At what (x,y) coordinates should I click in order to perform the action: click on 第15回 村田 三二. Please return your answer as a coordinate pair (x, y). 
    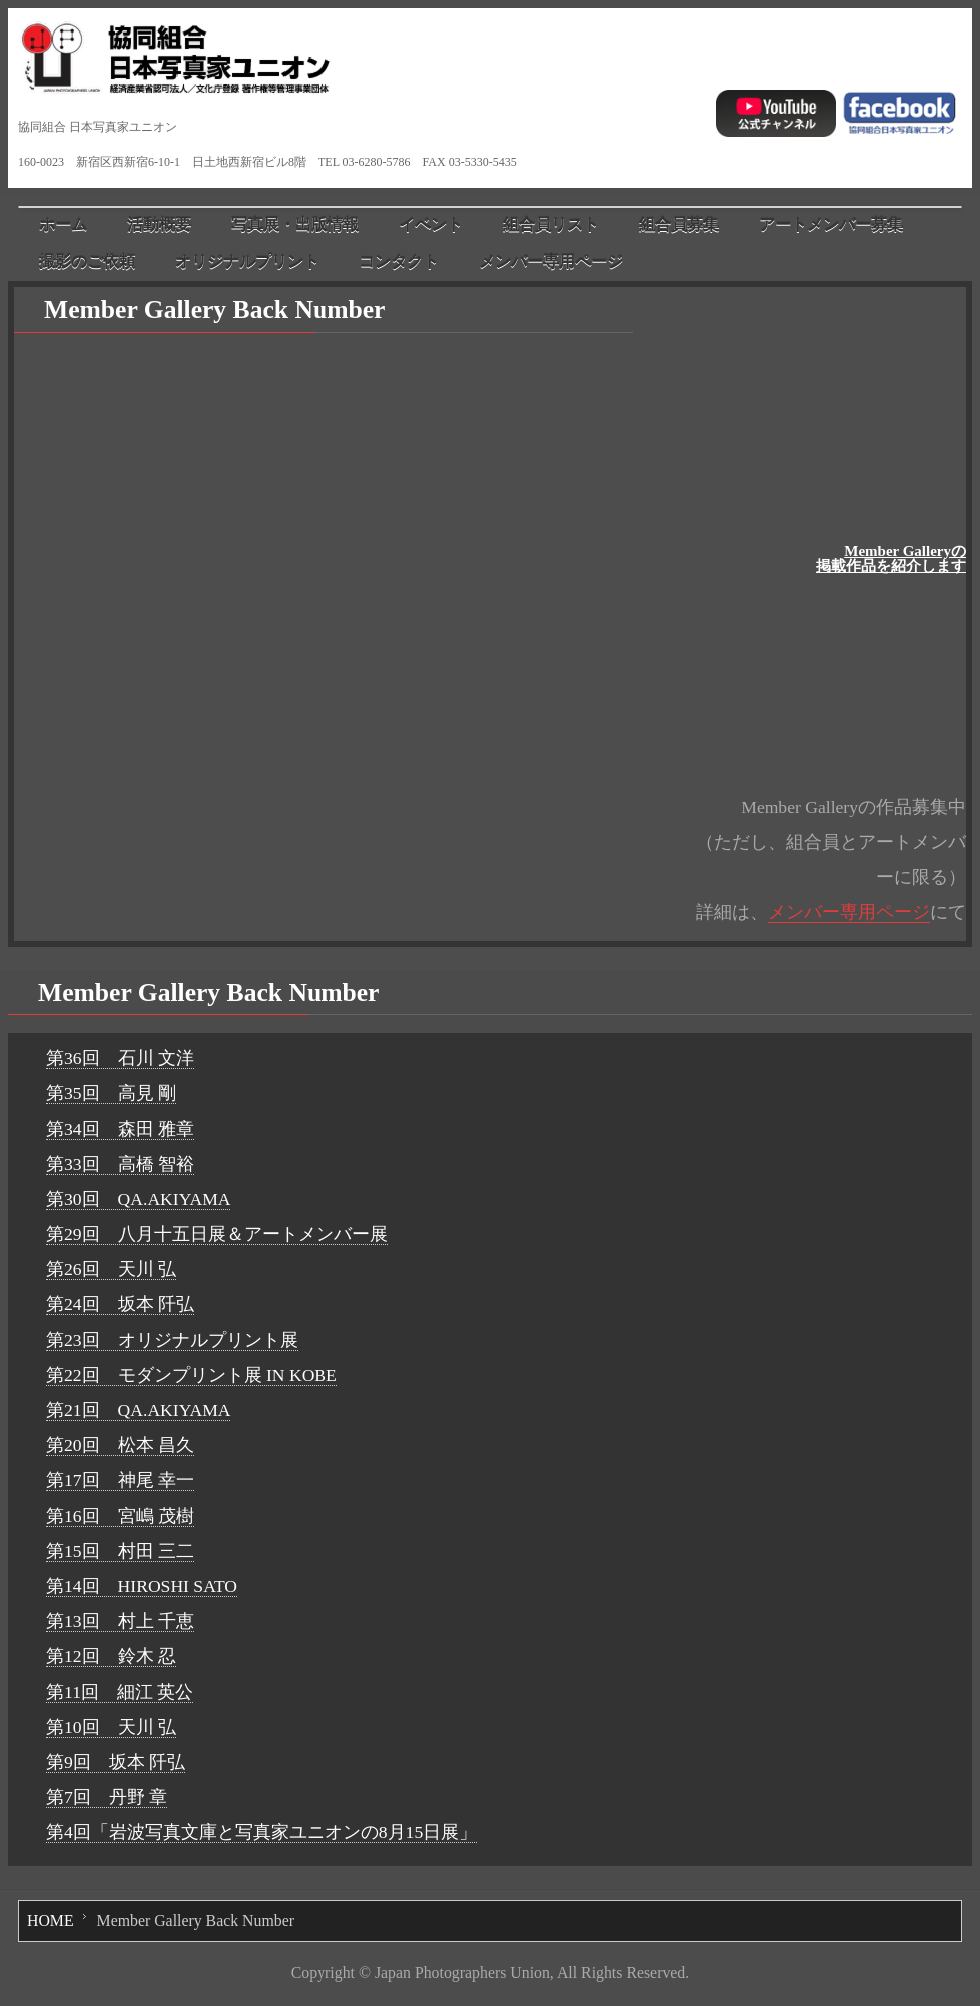
    Looking at the image, I should click on (120, 1551).